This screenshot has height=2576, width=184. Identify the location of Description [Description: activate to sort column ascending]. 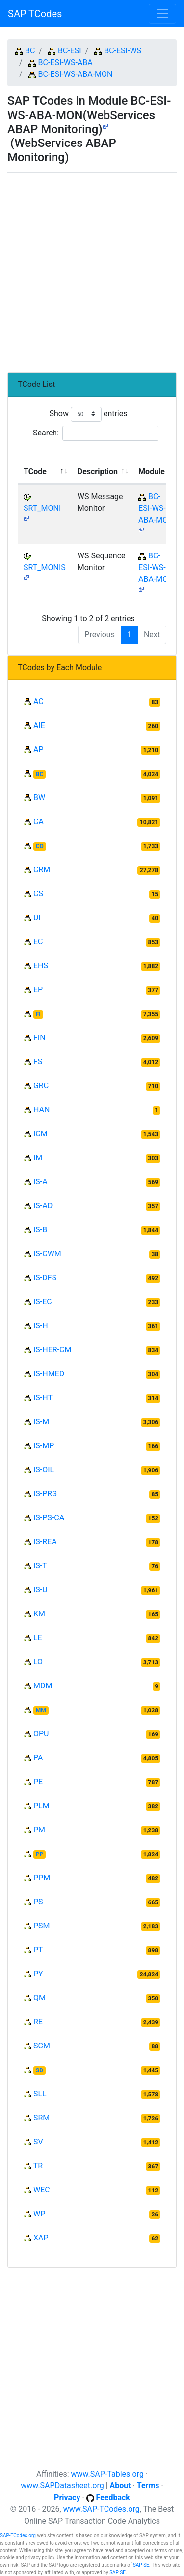
(98, 471).